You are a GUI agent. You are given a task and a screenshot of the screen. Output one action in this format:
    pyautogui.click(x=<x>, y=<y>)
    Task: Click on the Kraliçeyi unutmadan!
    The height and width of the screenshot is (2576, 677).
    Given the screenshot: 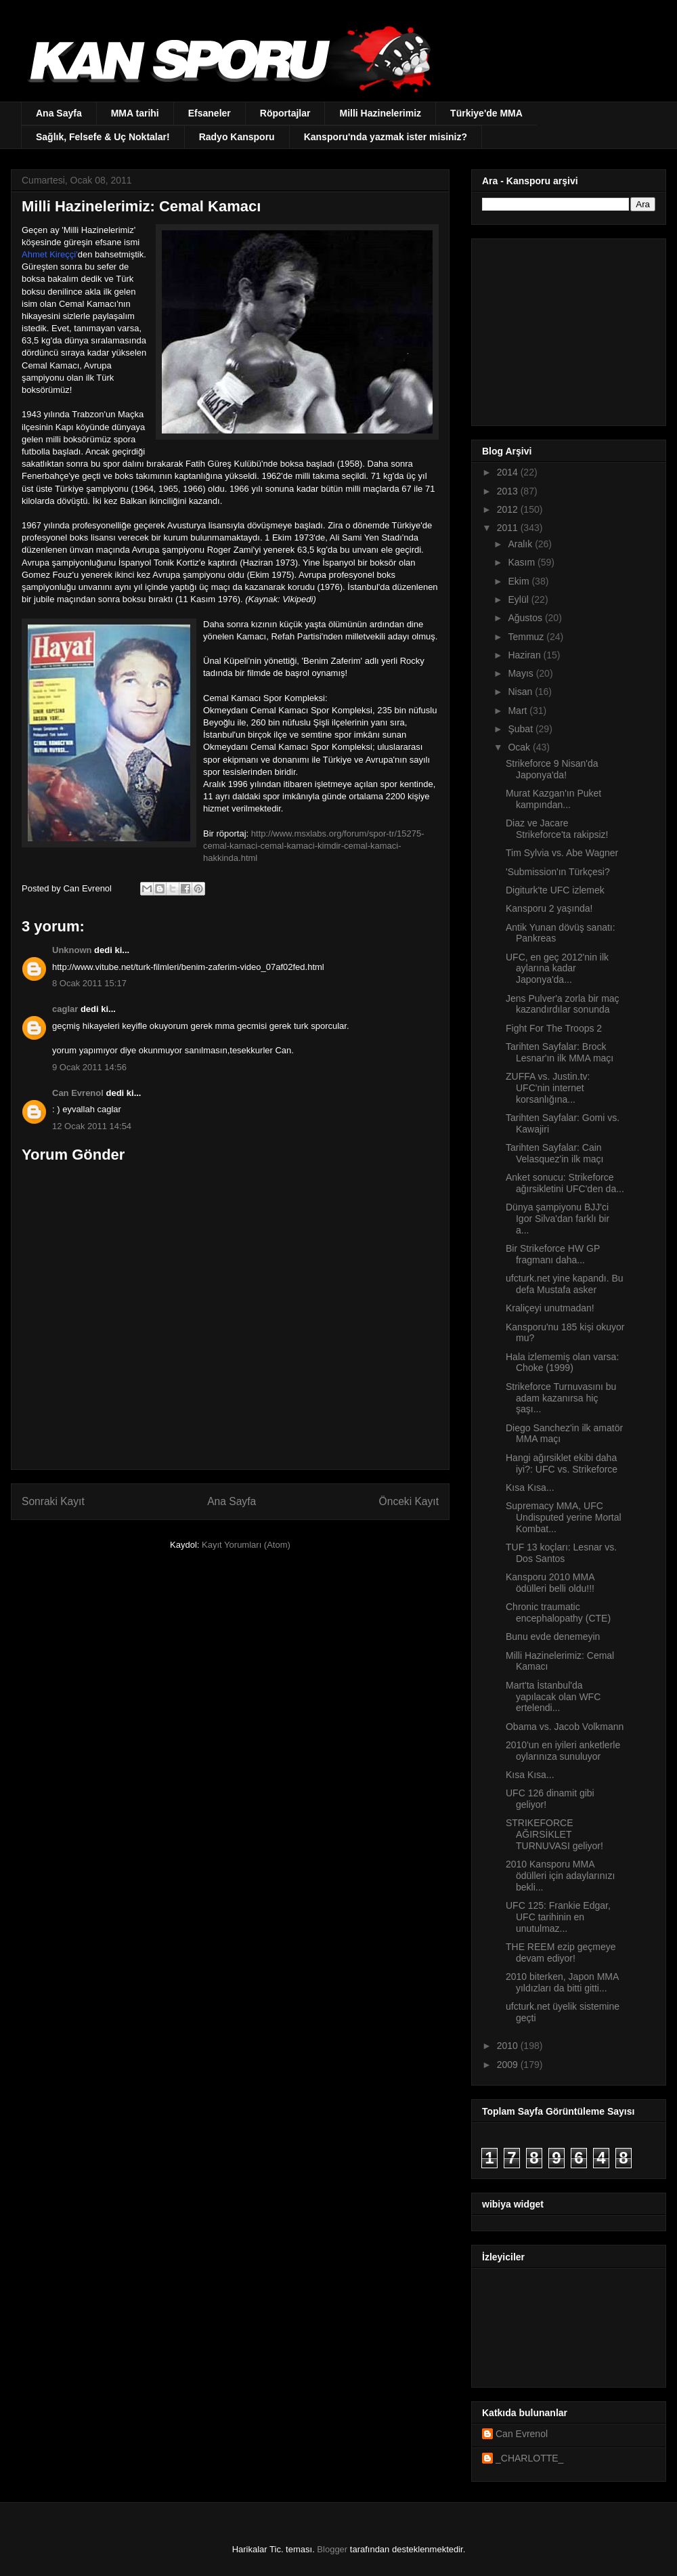 What is the action you would take?
    pyautogui.click(x=550, y=1308)
    